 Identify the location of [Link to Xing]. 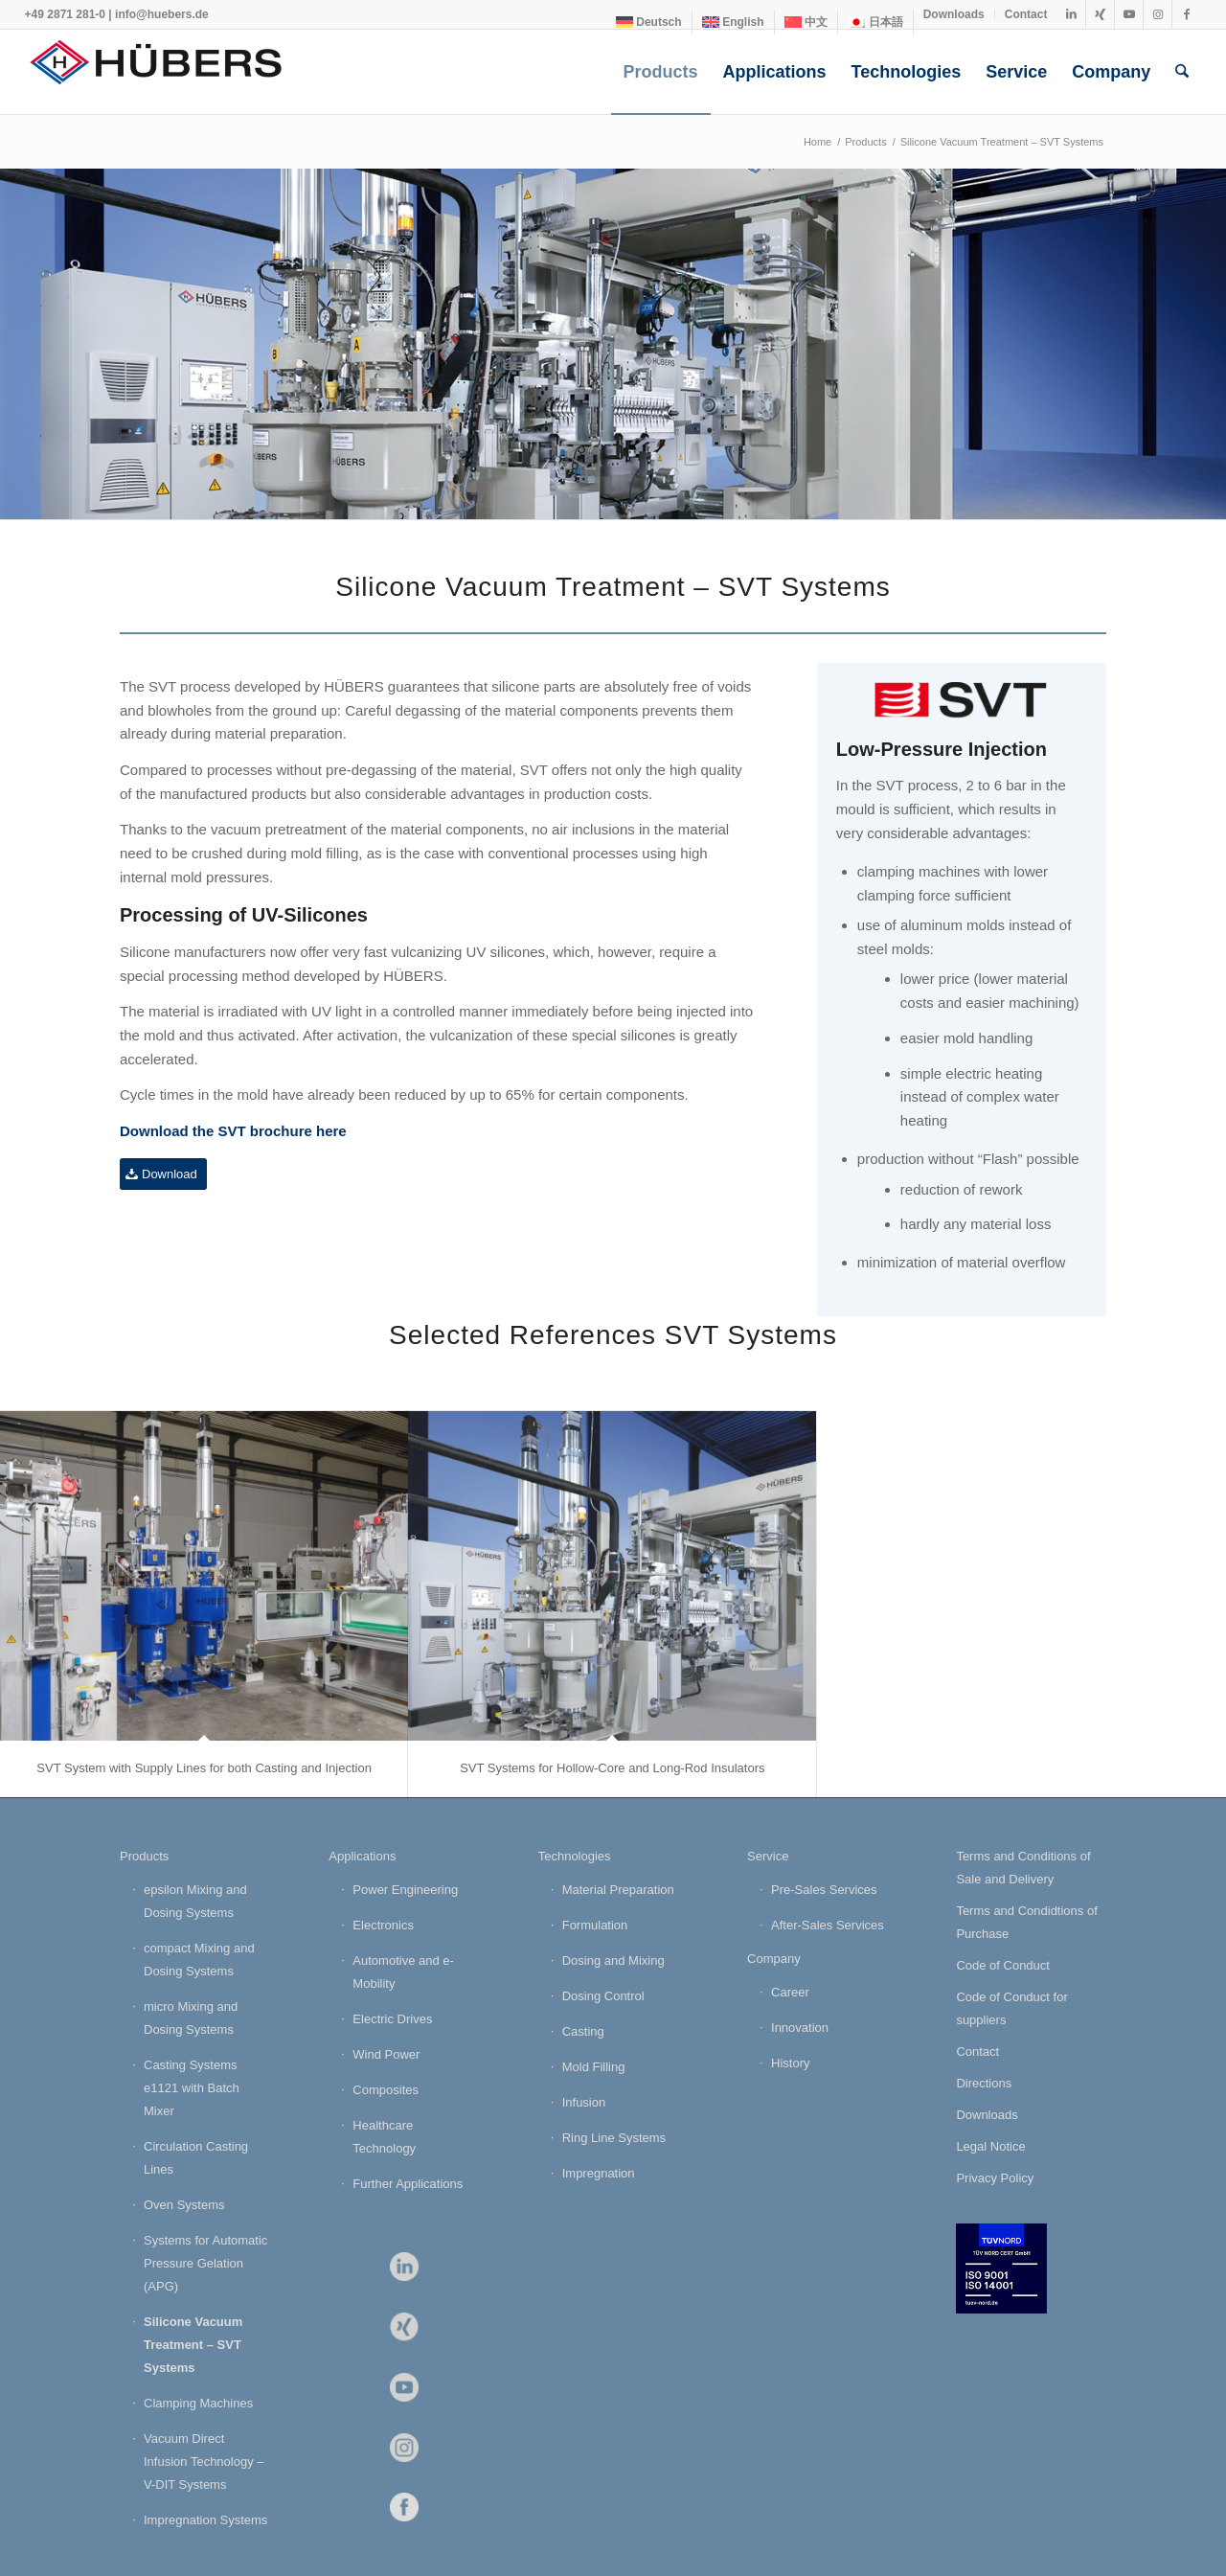
(1100, 14).